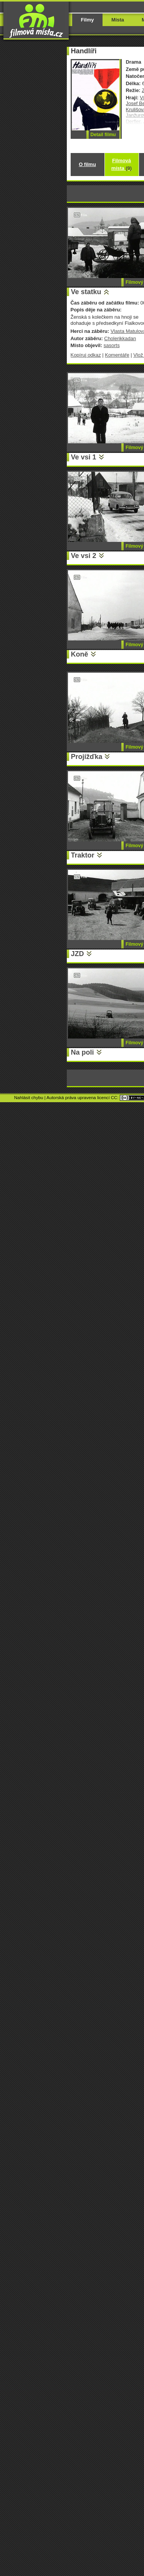  I want to click on Na poli, so click(82, 1052).